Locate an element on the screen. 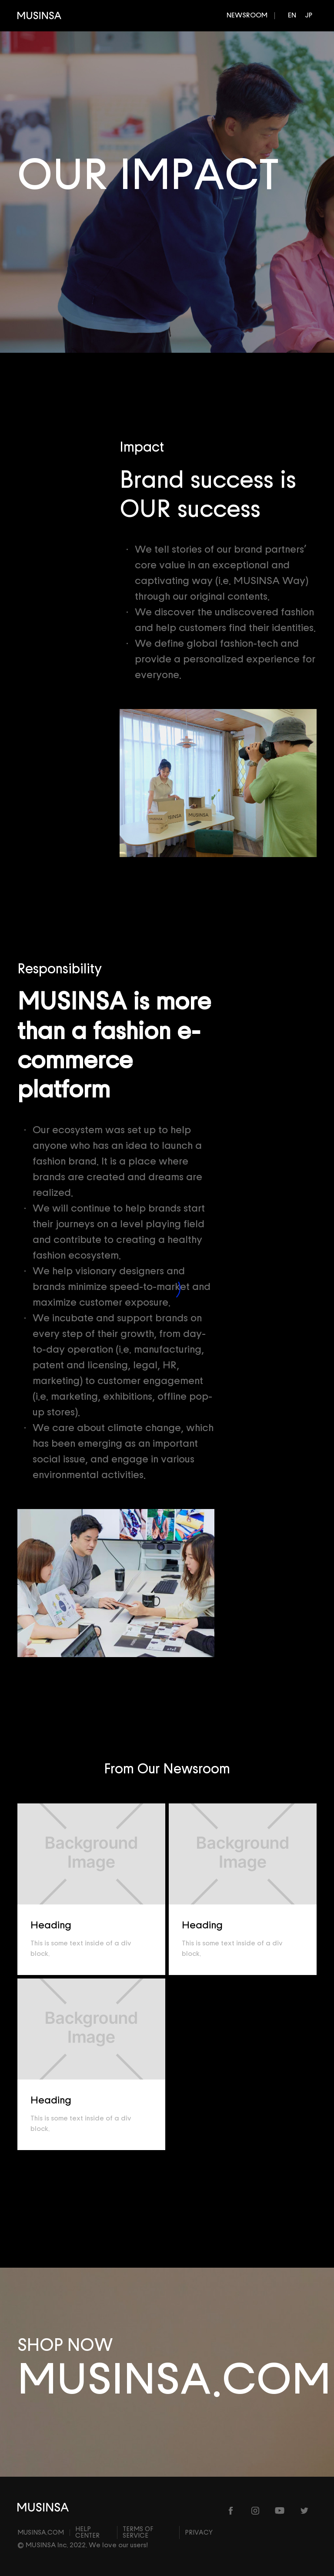 The height and width of the screenshot is (2576, 334). MUSINSA.com is located at coordinates (40, 2532).